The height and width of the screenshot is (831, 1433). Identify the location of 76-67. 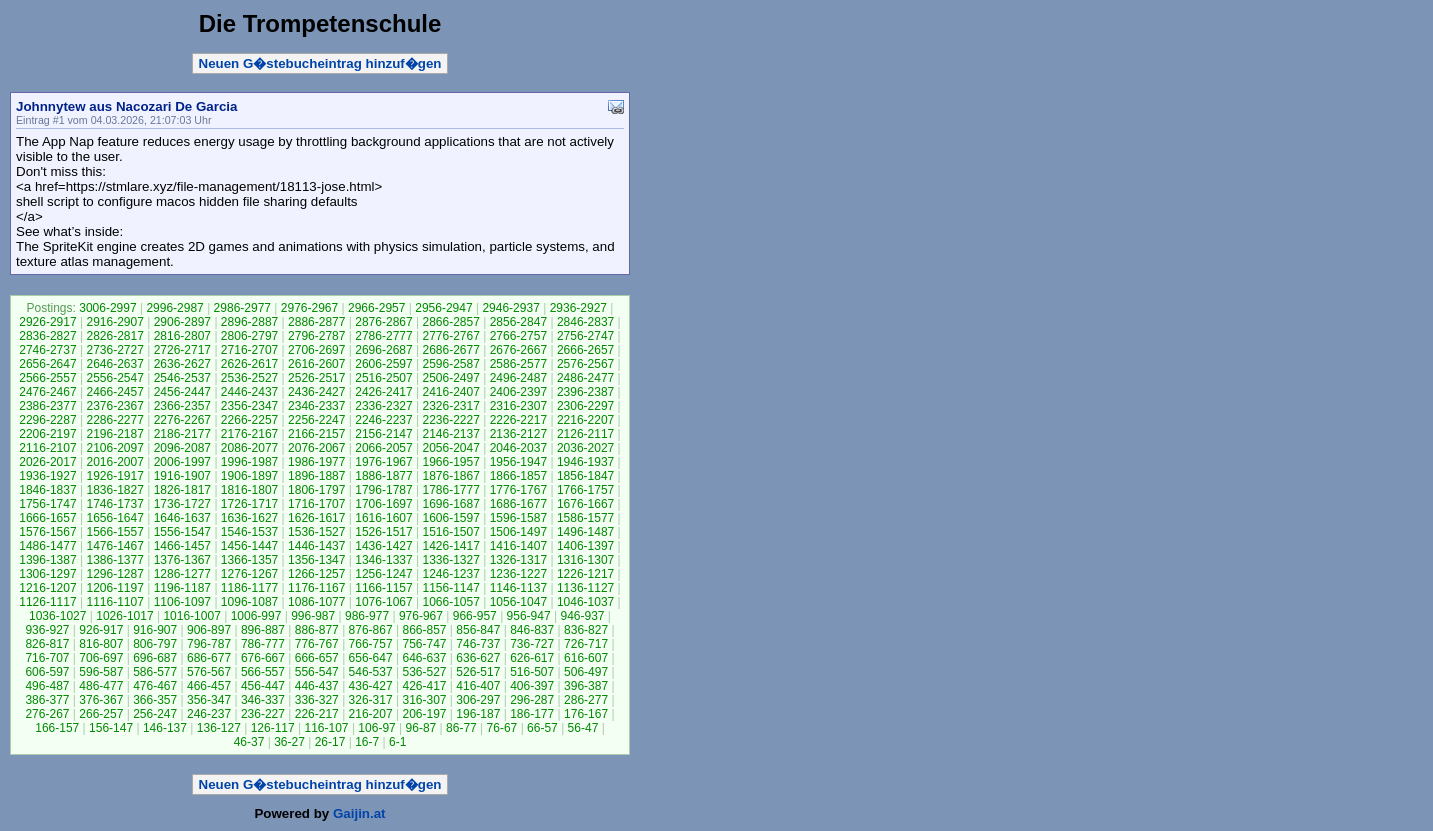
(502, 728).